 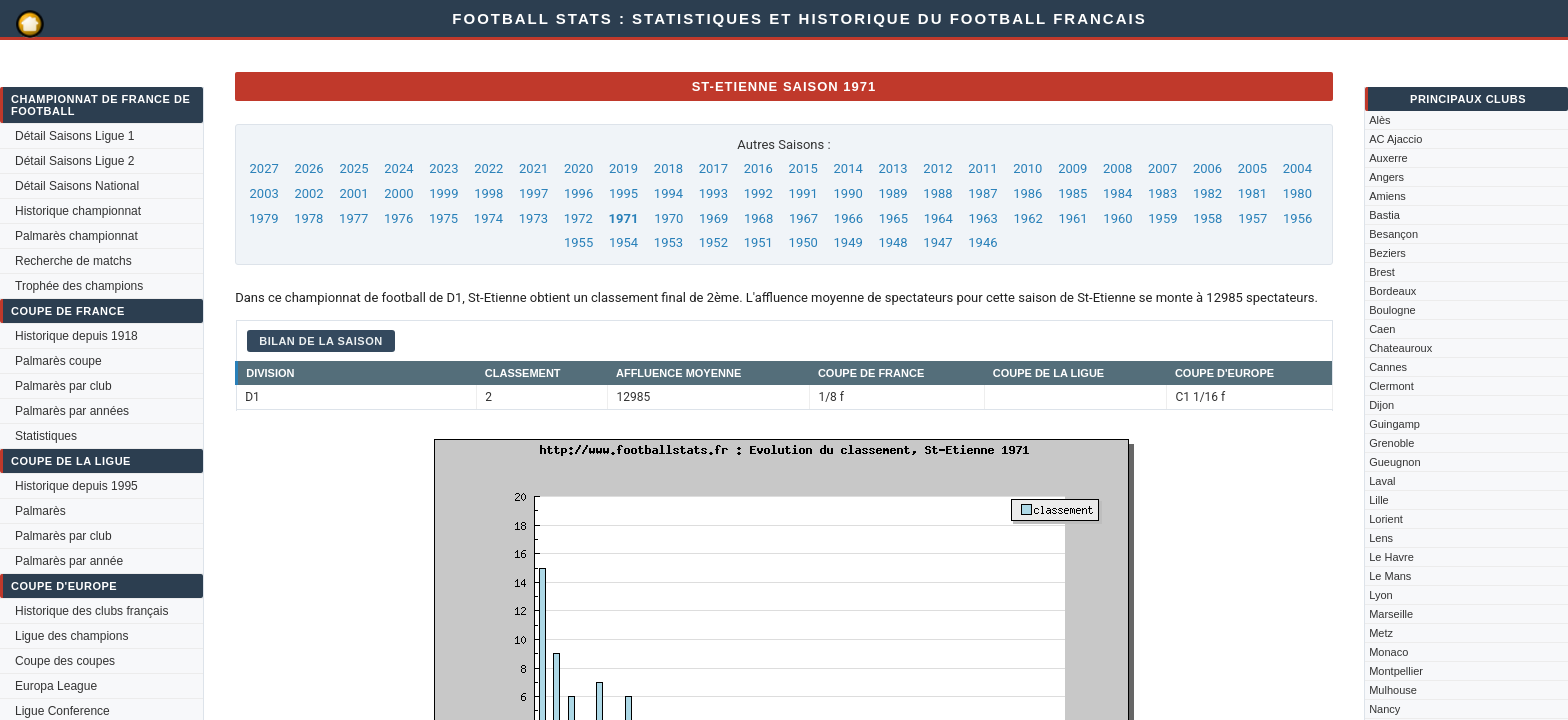 I want to click on Beziers, so click(x=1387, y=253).